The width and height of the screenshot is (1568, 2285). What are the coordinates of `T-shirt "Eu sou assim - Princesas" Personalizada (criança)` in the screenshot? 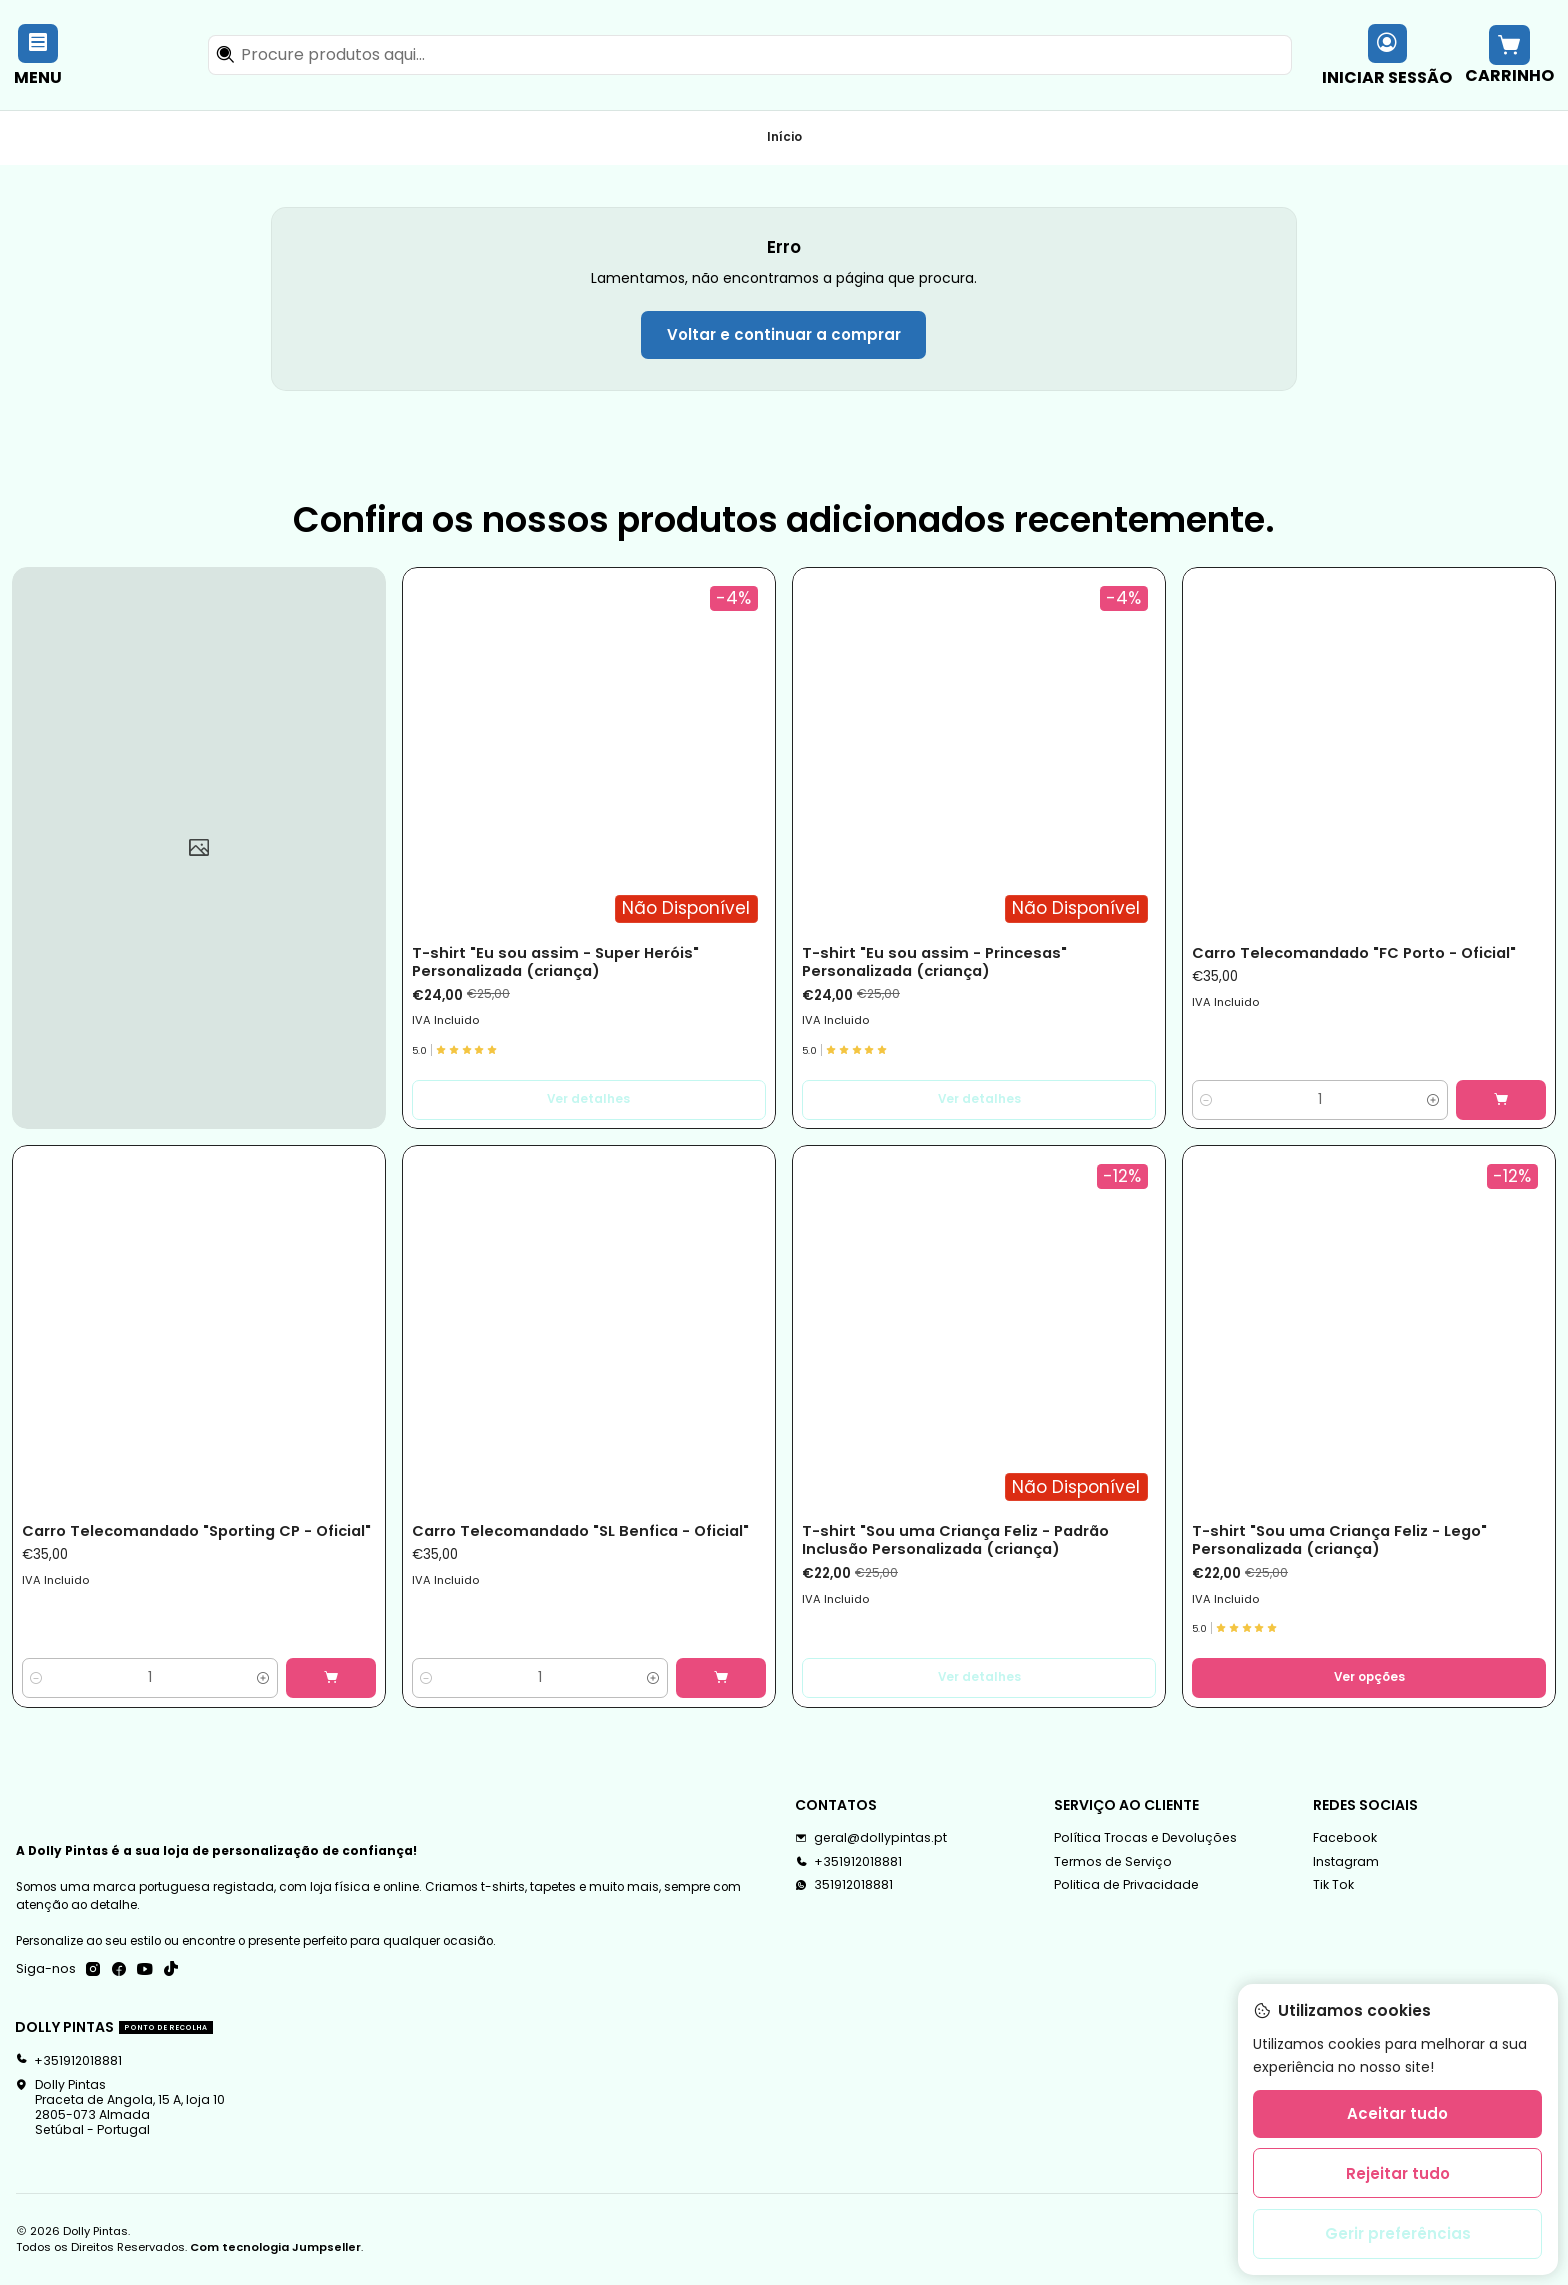 It's located at (934, 962).